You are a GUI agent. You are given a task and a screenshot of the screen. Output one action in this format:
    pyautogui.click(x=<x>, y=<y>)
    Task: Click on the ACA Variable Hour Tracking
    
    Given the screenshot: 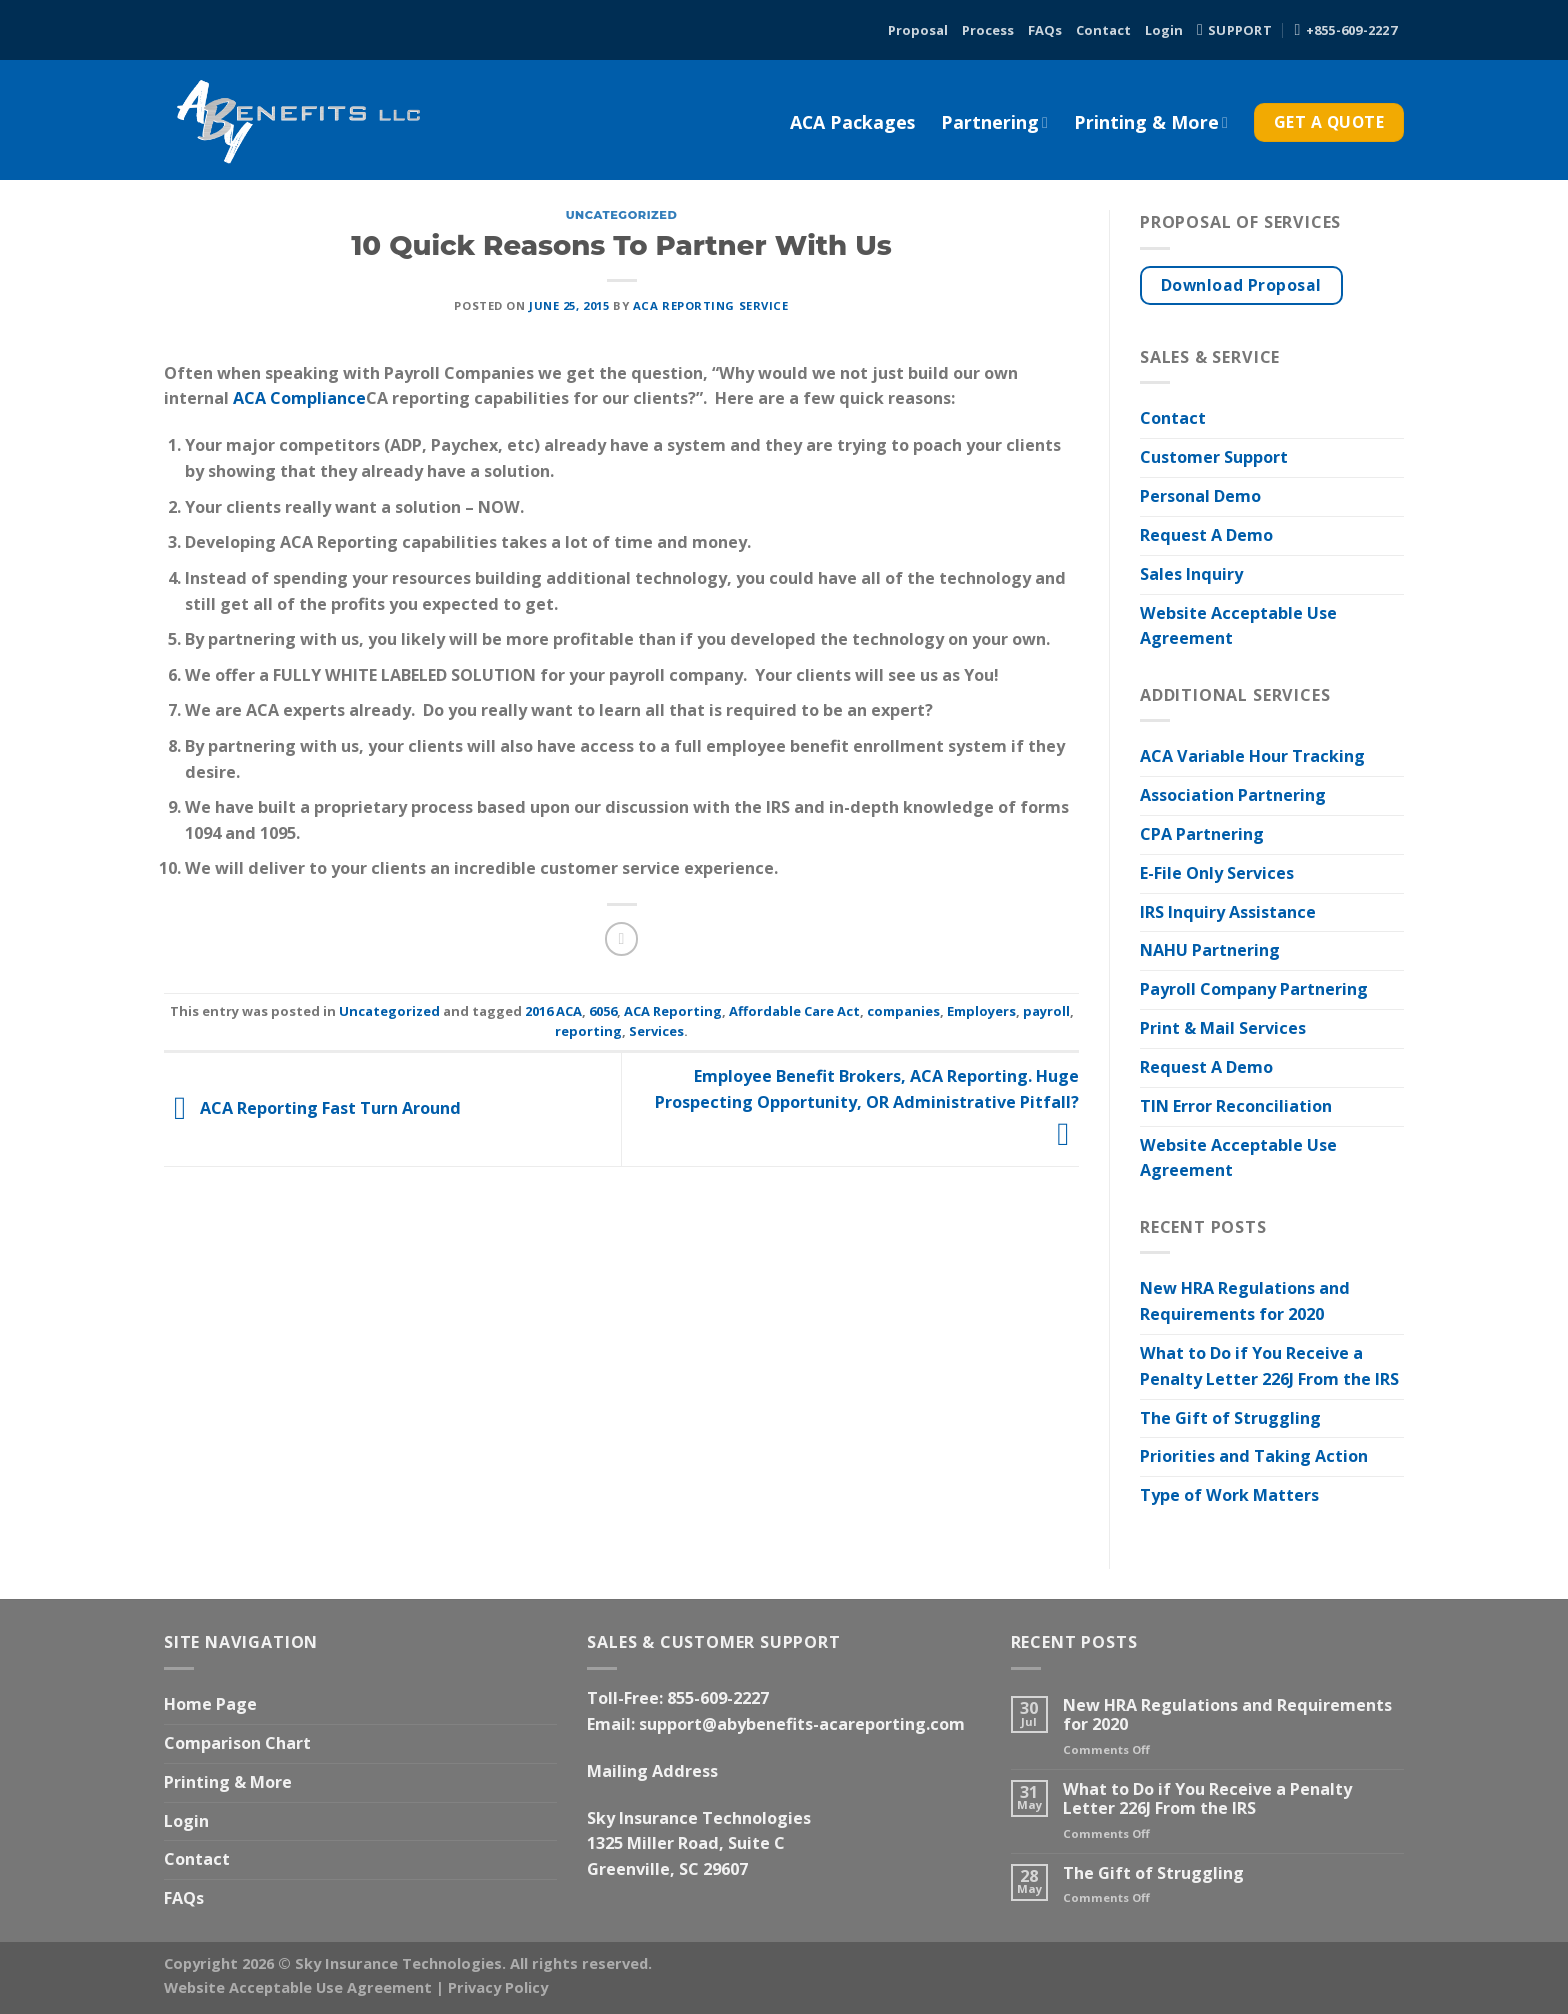 What is the action you would take?
    pyautogui.click(x=1252, y=756)
    